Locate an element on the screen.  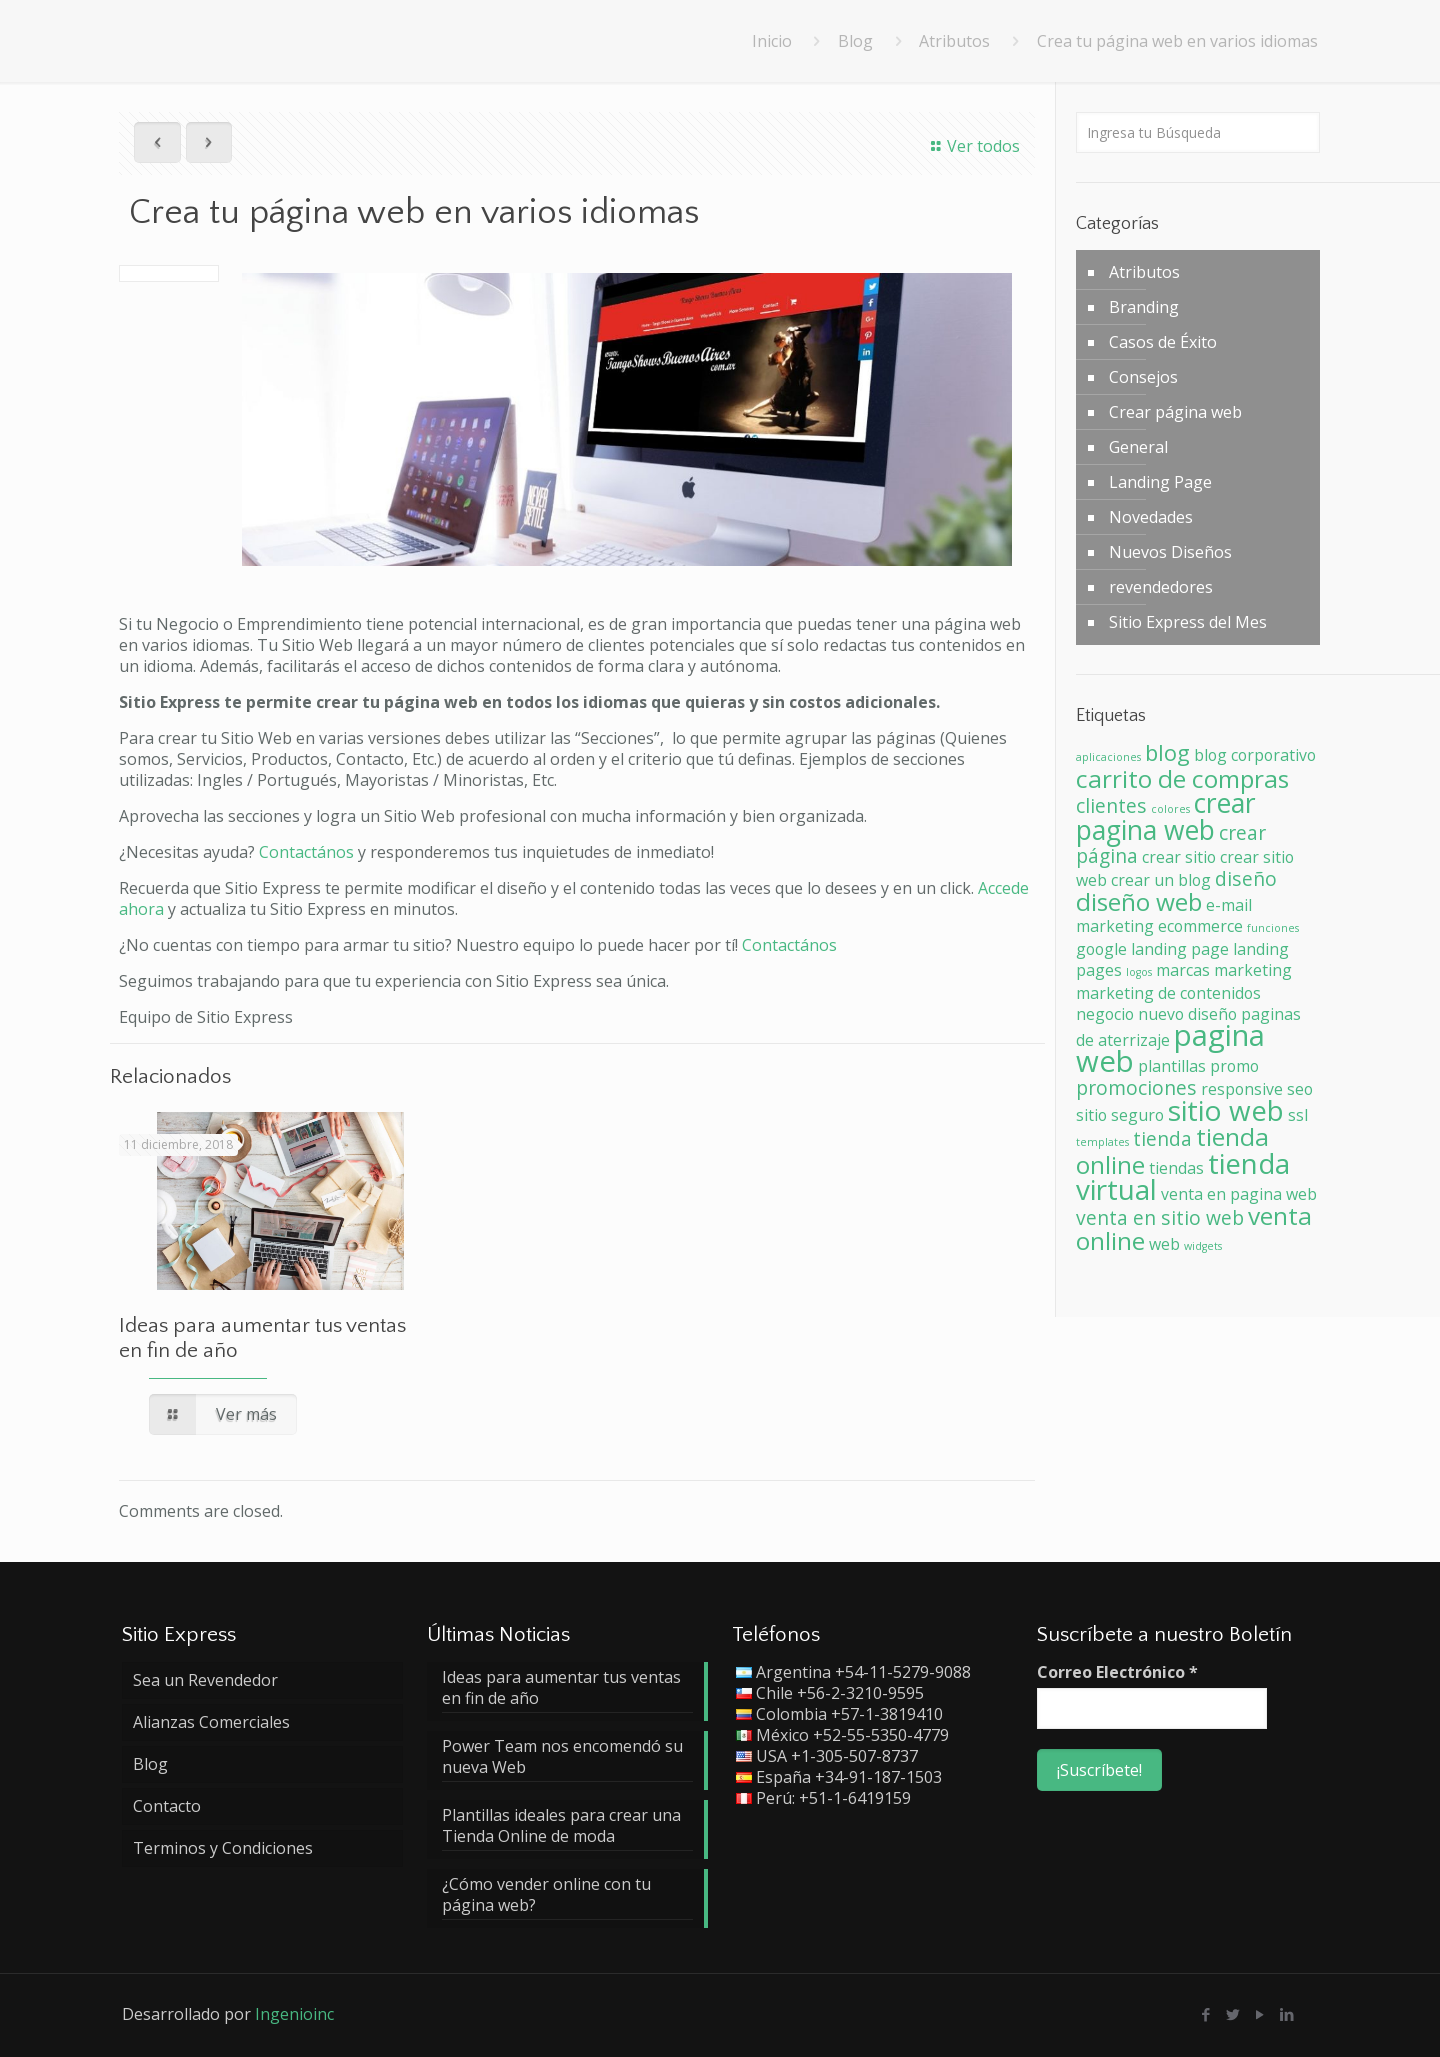
Sea un Revendedor is located at coordinates (205, 1680).